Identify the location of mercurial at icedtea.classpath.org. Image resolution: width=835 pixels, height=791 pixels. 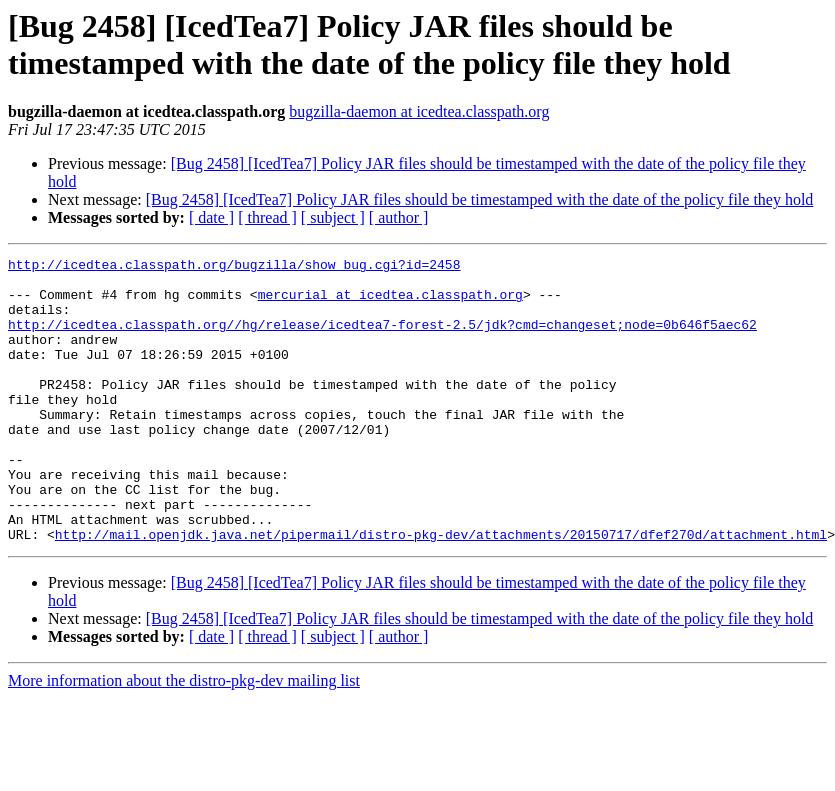
(390, 303).